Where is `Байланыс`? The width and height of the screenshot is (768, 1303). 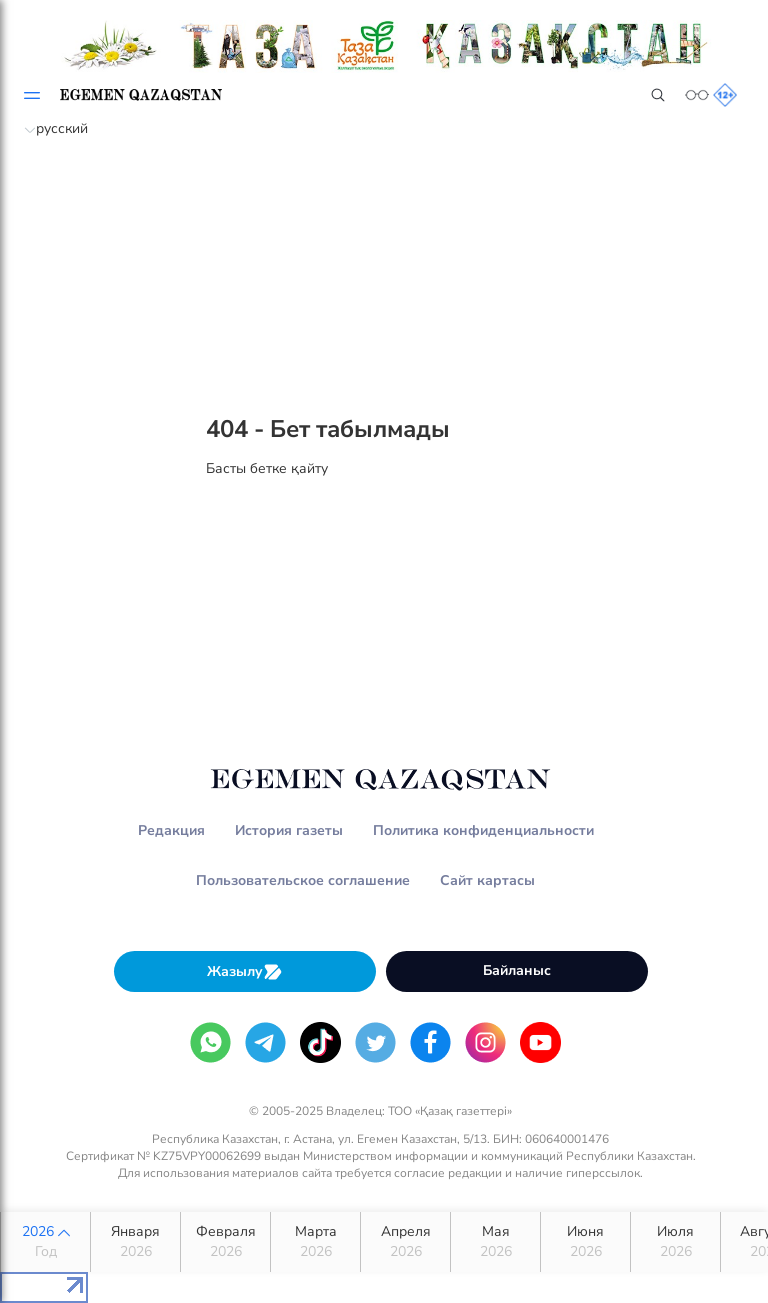 Байланыс is located at coordinates (517, 970).